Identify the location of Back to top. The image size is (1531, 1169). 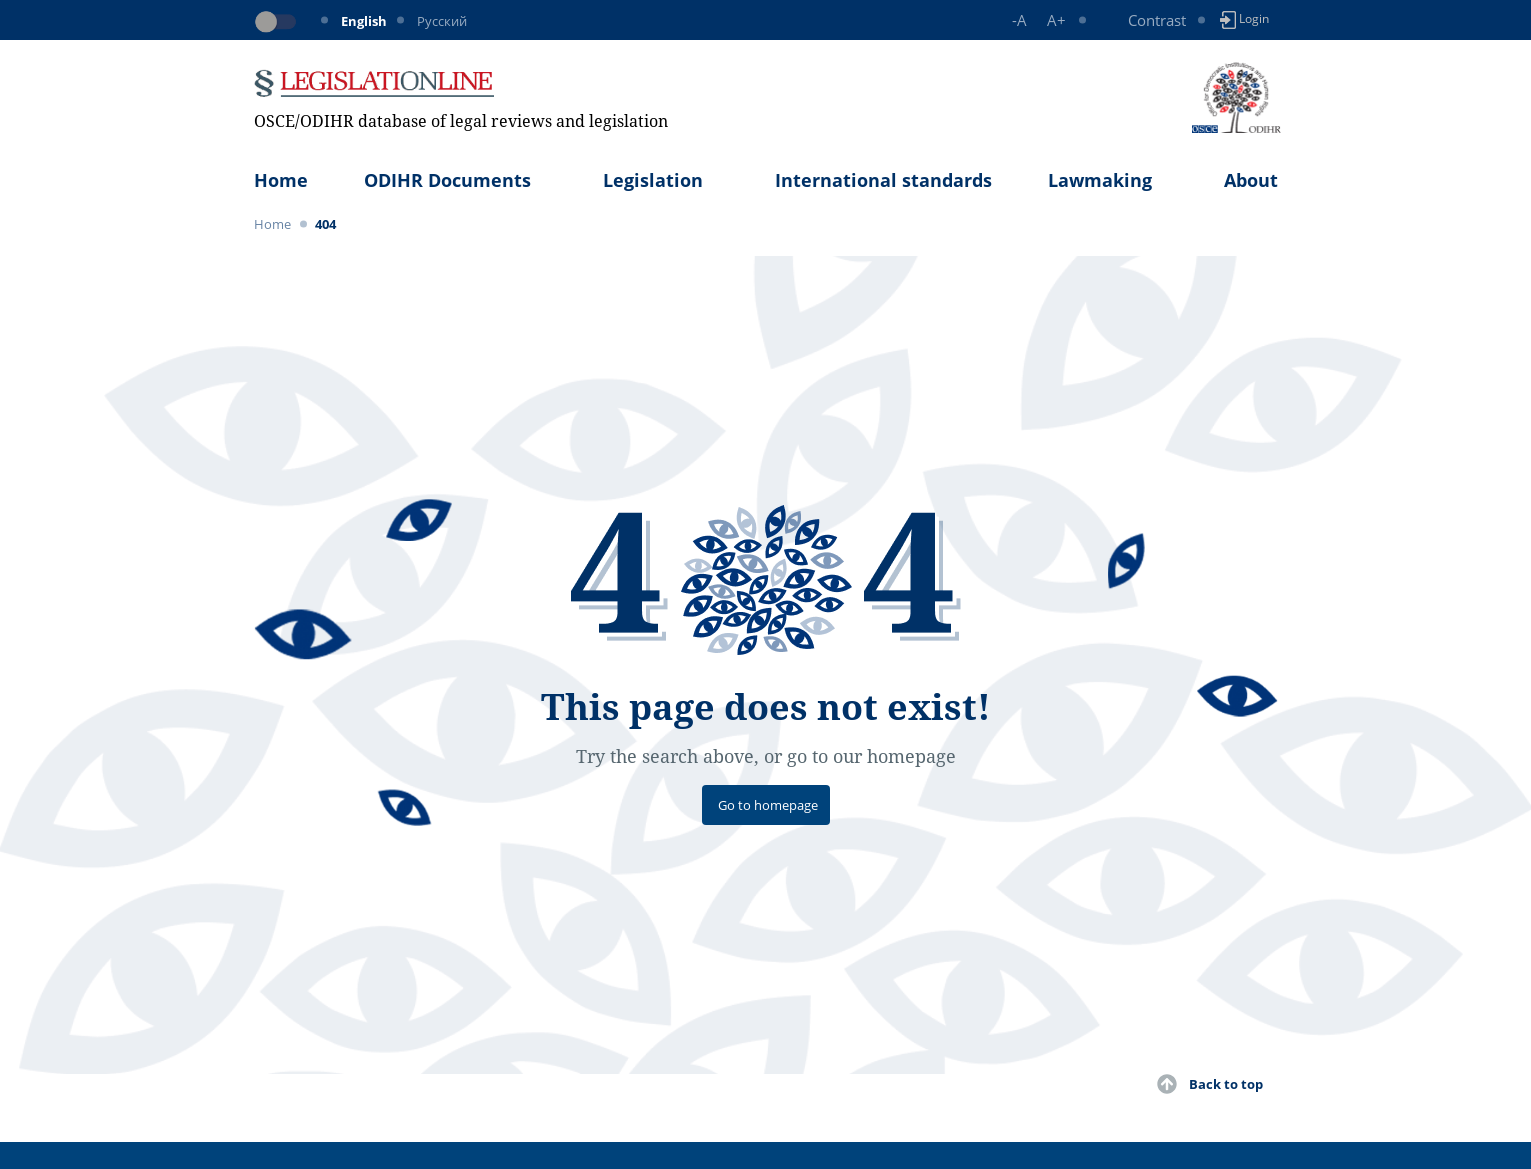
(1226, 1084).